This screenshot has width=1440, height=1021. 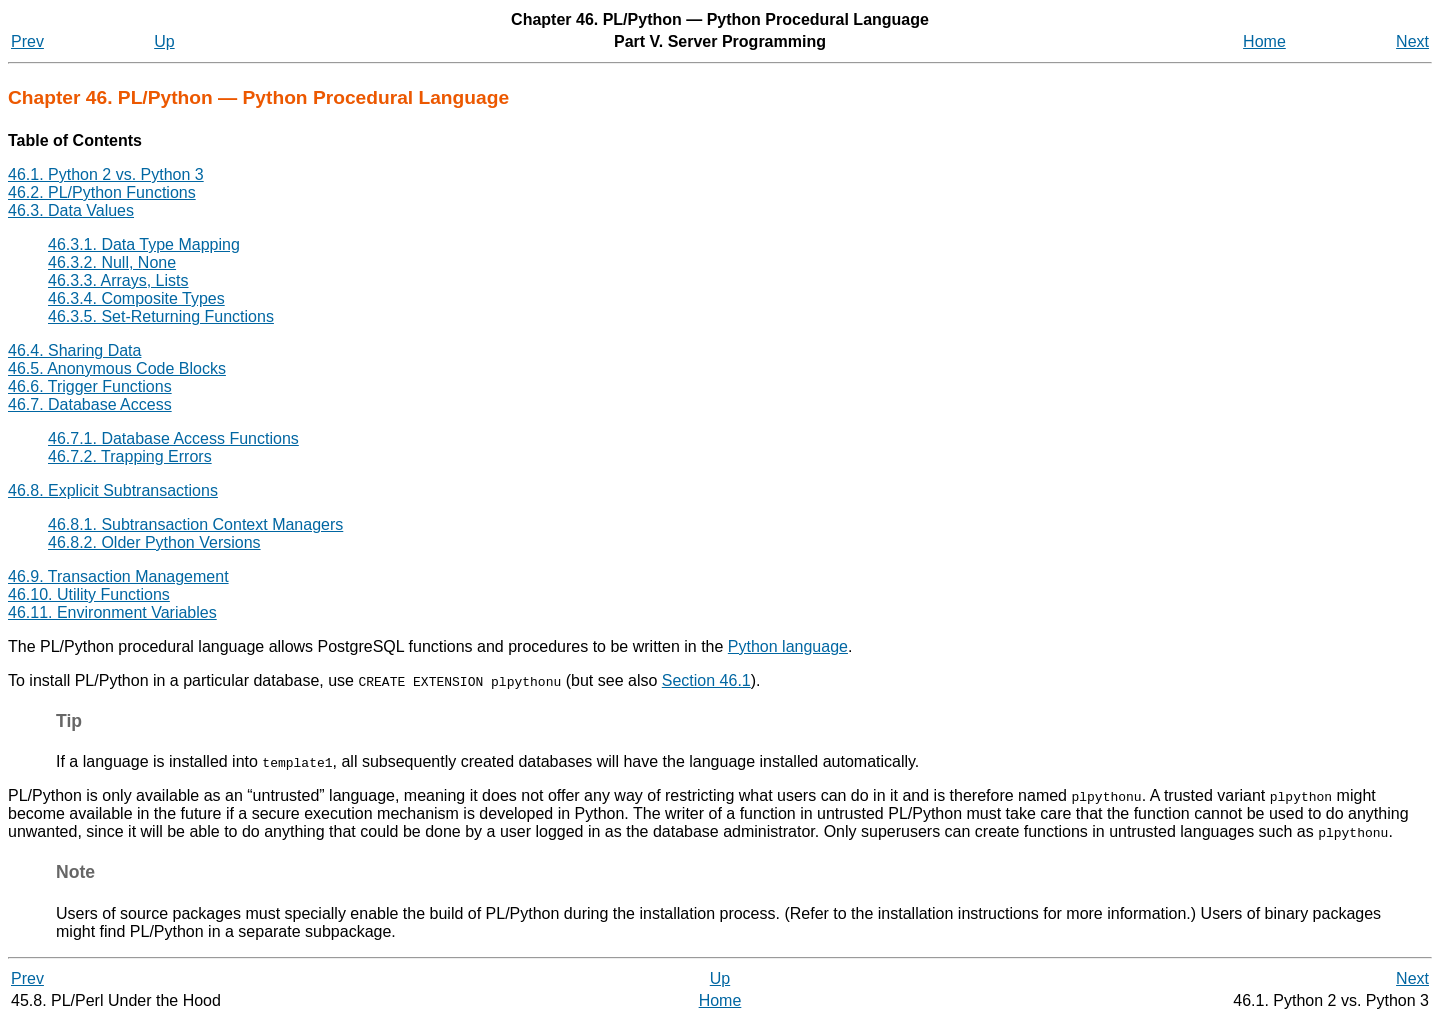 I want to click on 46.6. Trigger Functions, so click(x=90, y=386).